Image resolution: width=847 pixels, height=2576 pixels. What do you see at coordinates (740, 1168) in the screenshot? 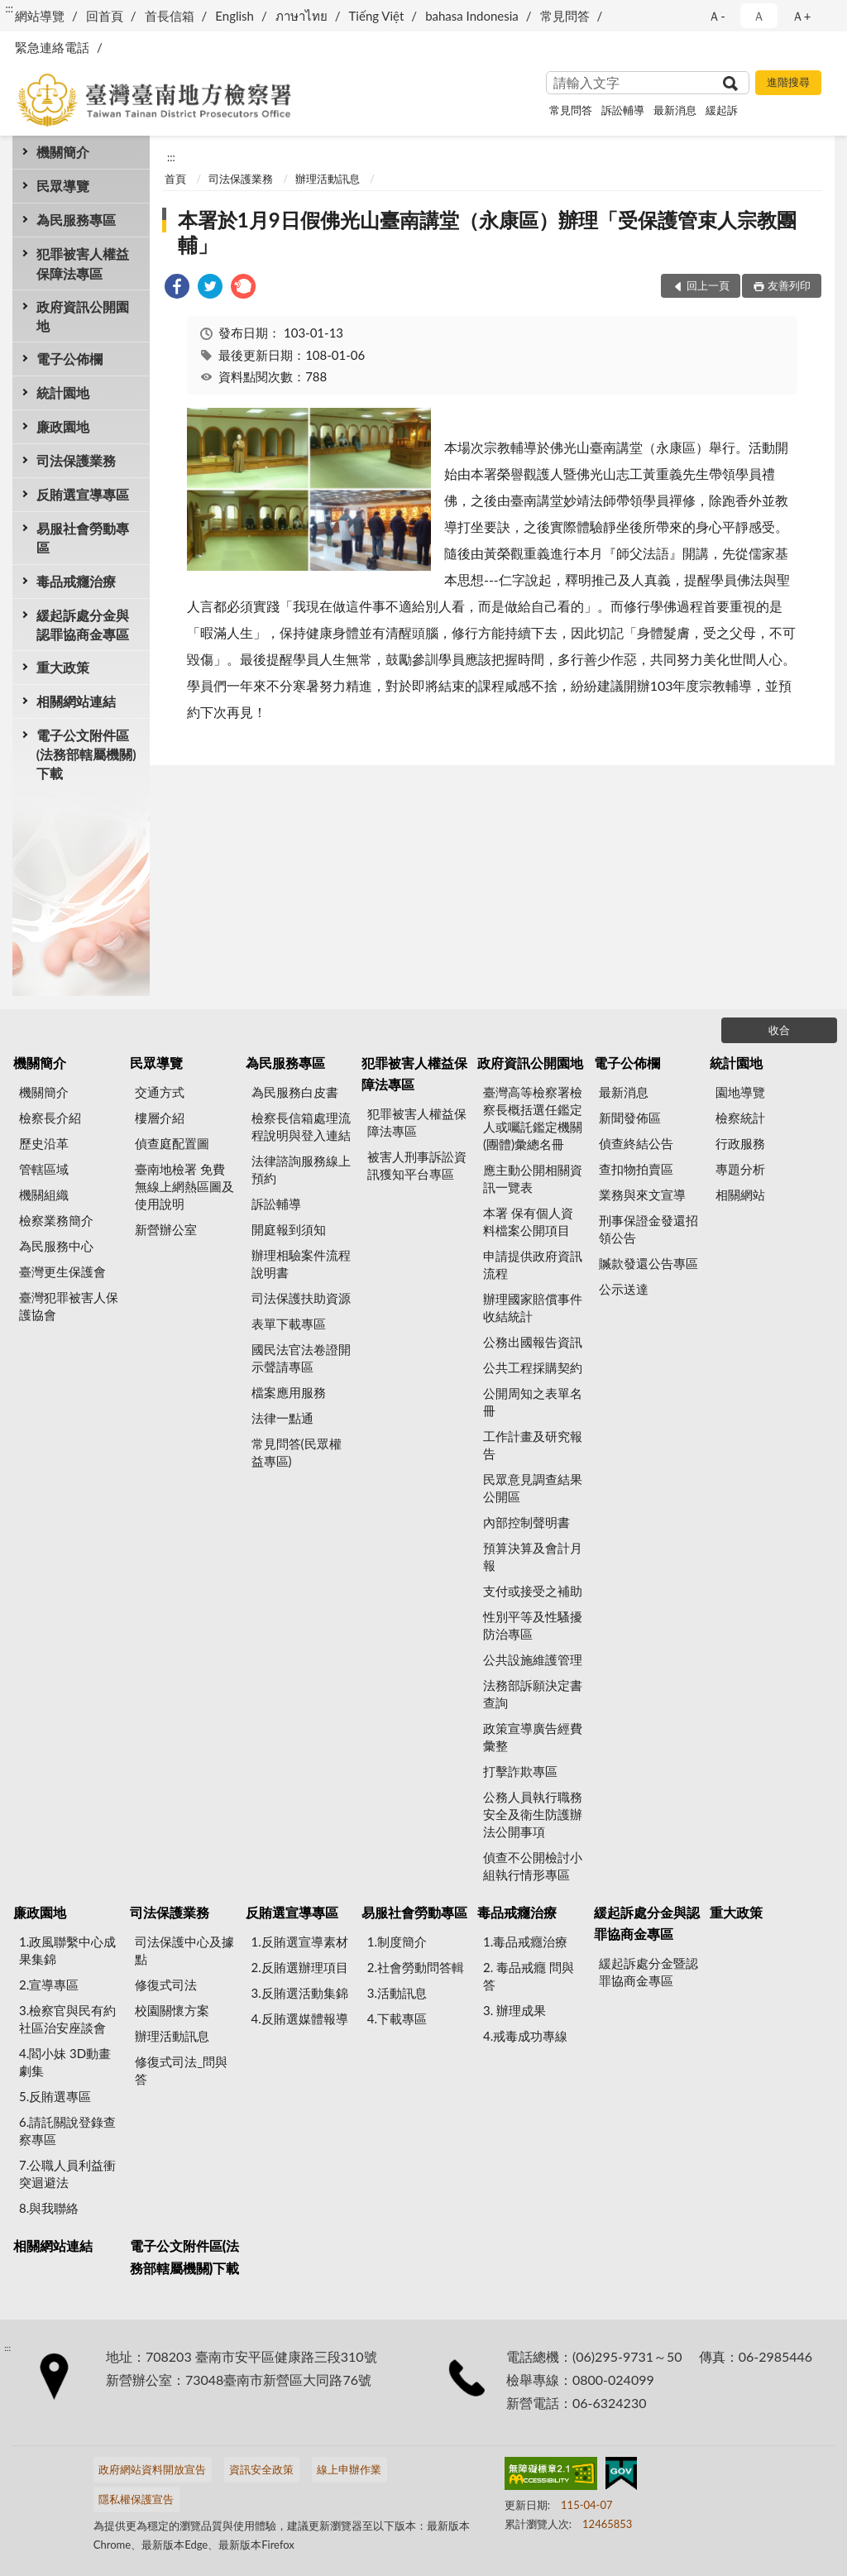
I see `專題分析` at bounding box center [740, 1168].